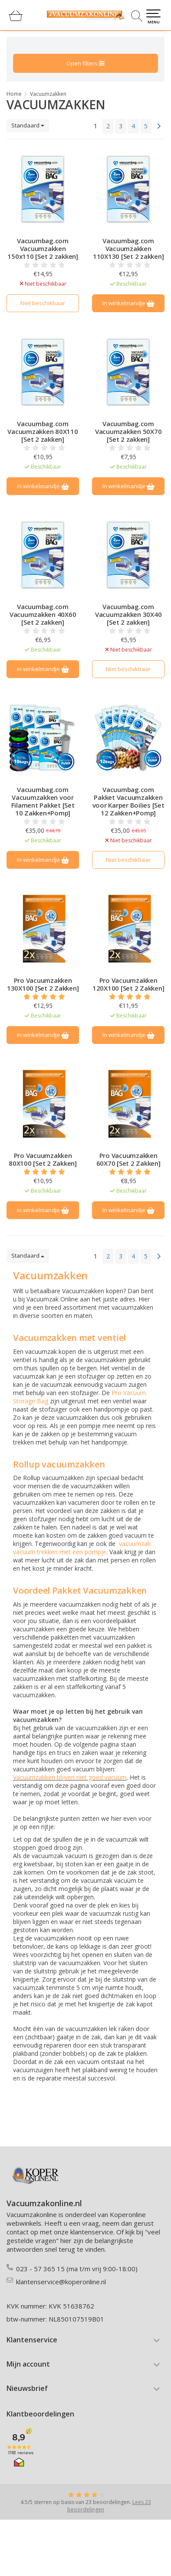  Describe the element at coordinates (128, 303) in the screenshot. I see `In winkelmandje` at that location.